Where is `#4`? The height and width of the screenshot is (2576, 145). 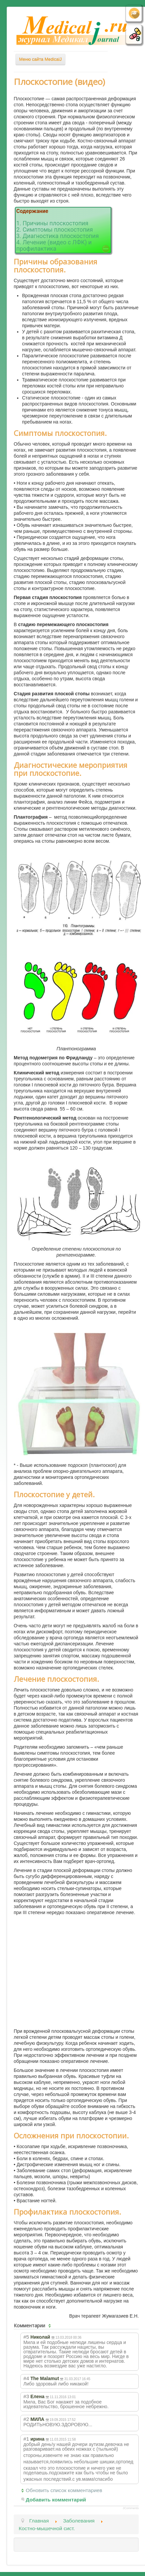
#4 is located at coordinates (26, 2378).